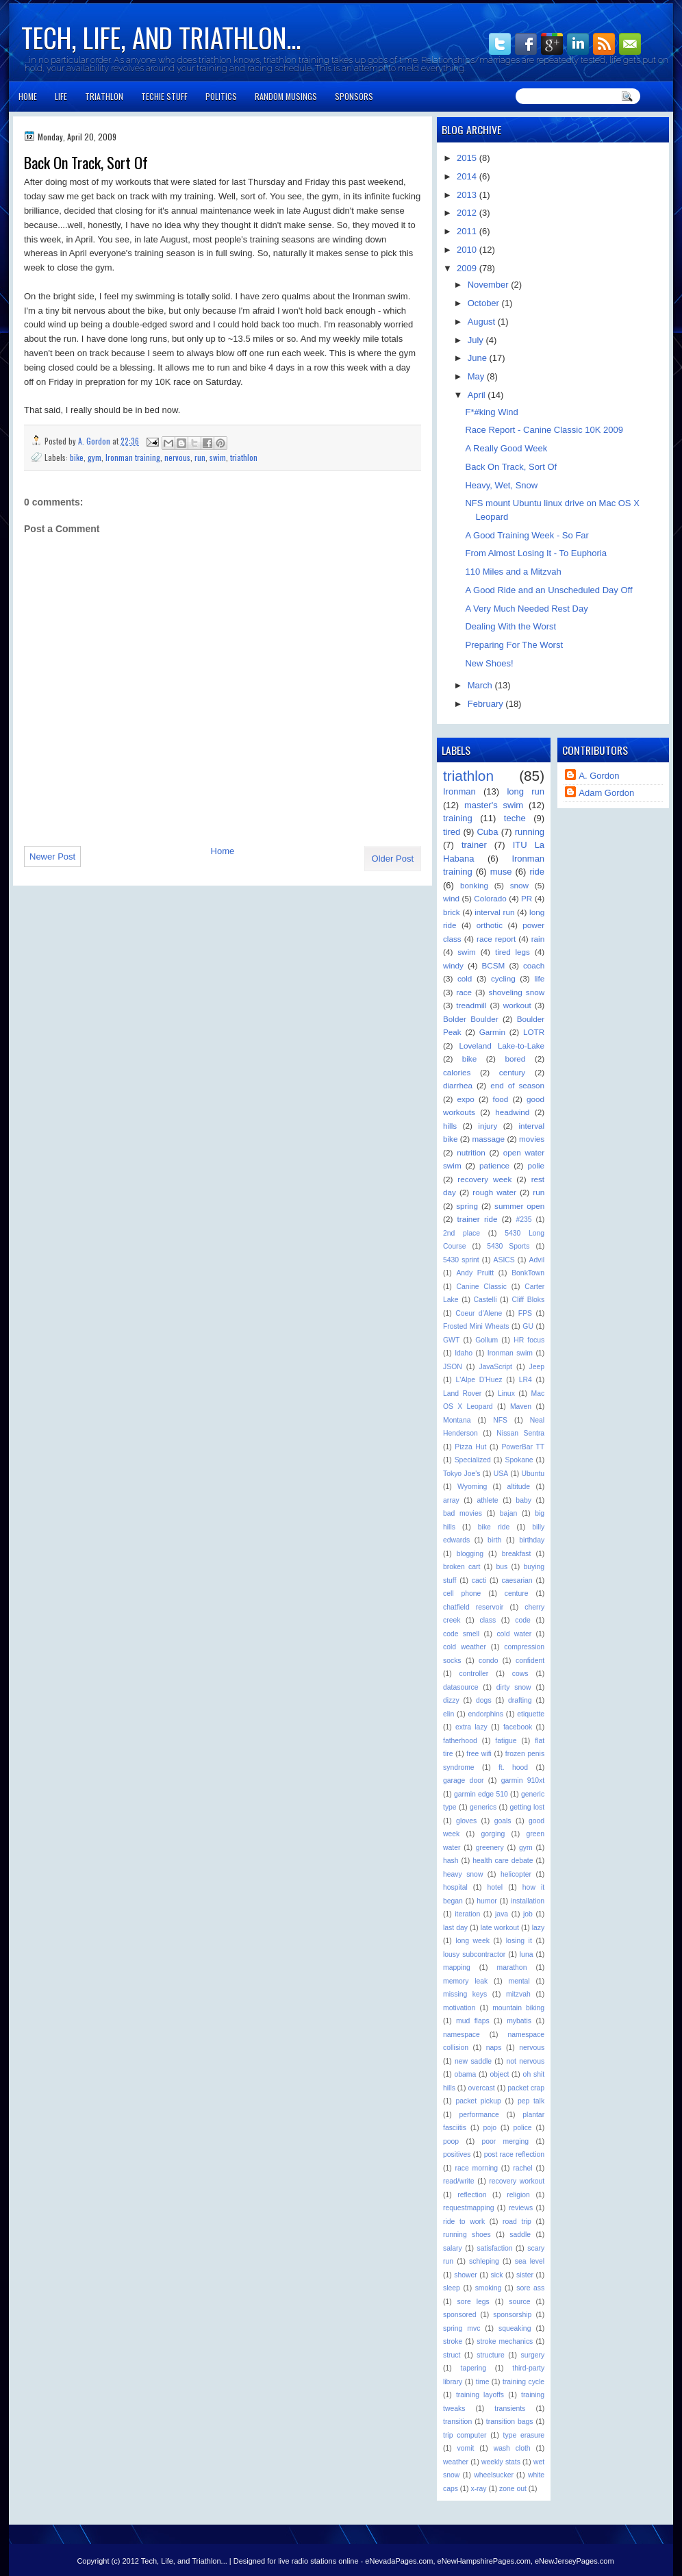 The height and width of the screenshot is (2576, 682). Describe the element at coordinates (474, 885) in the screenshot. I see `bonking` at that location.